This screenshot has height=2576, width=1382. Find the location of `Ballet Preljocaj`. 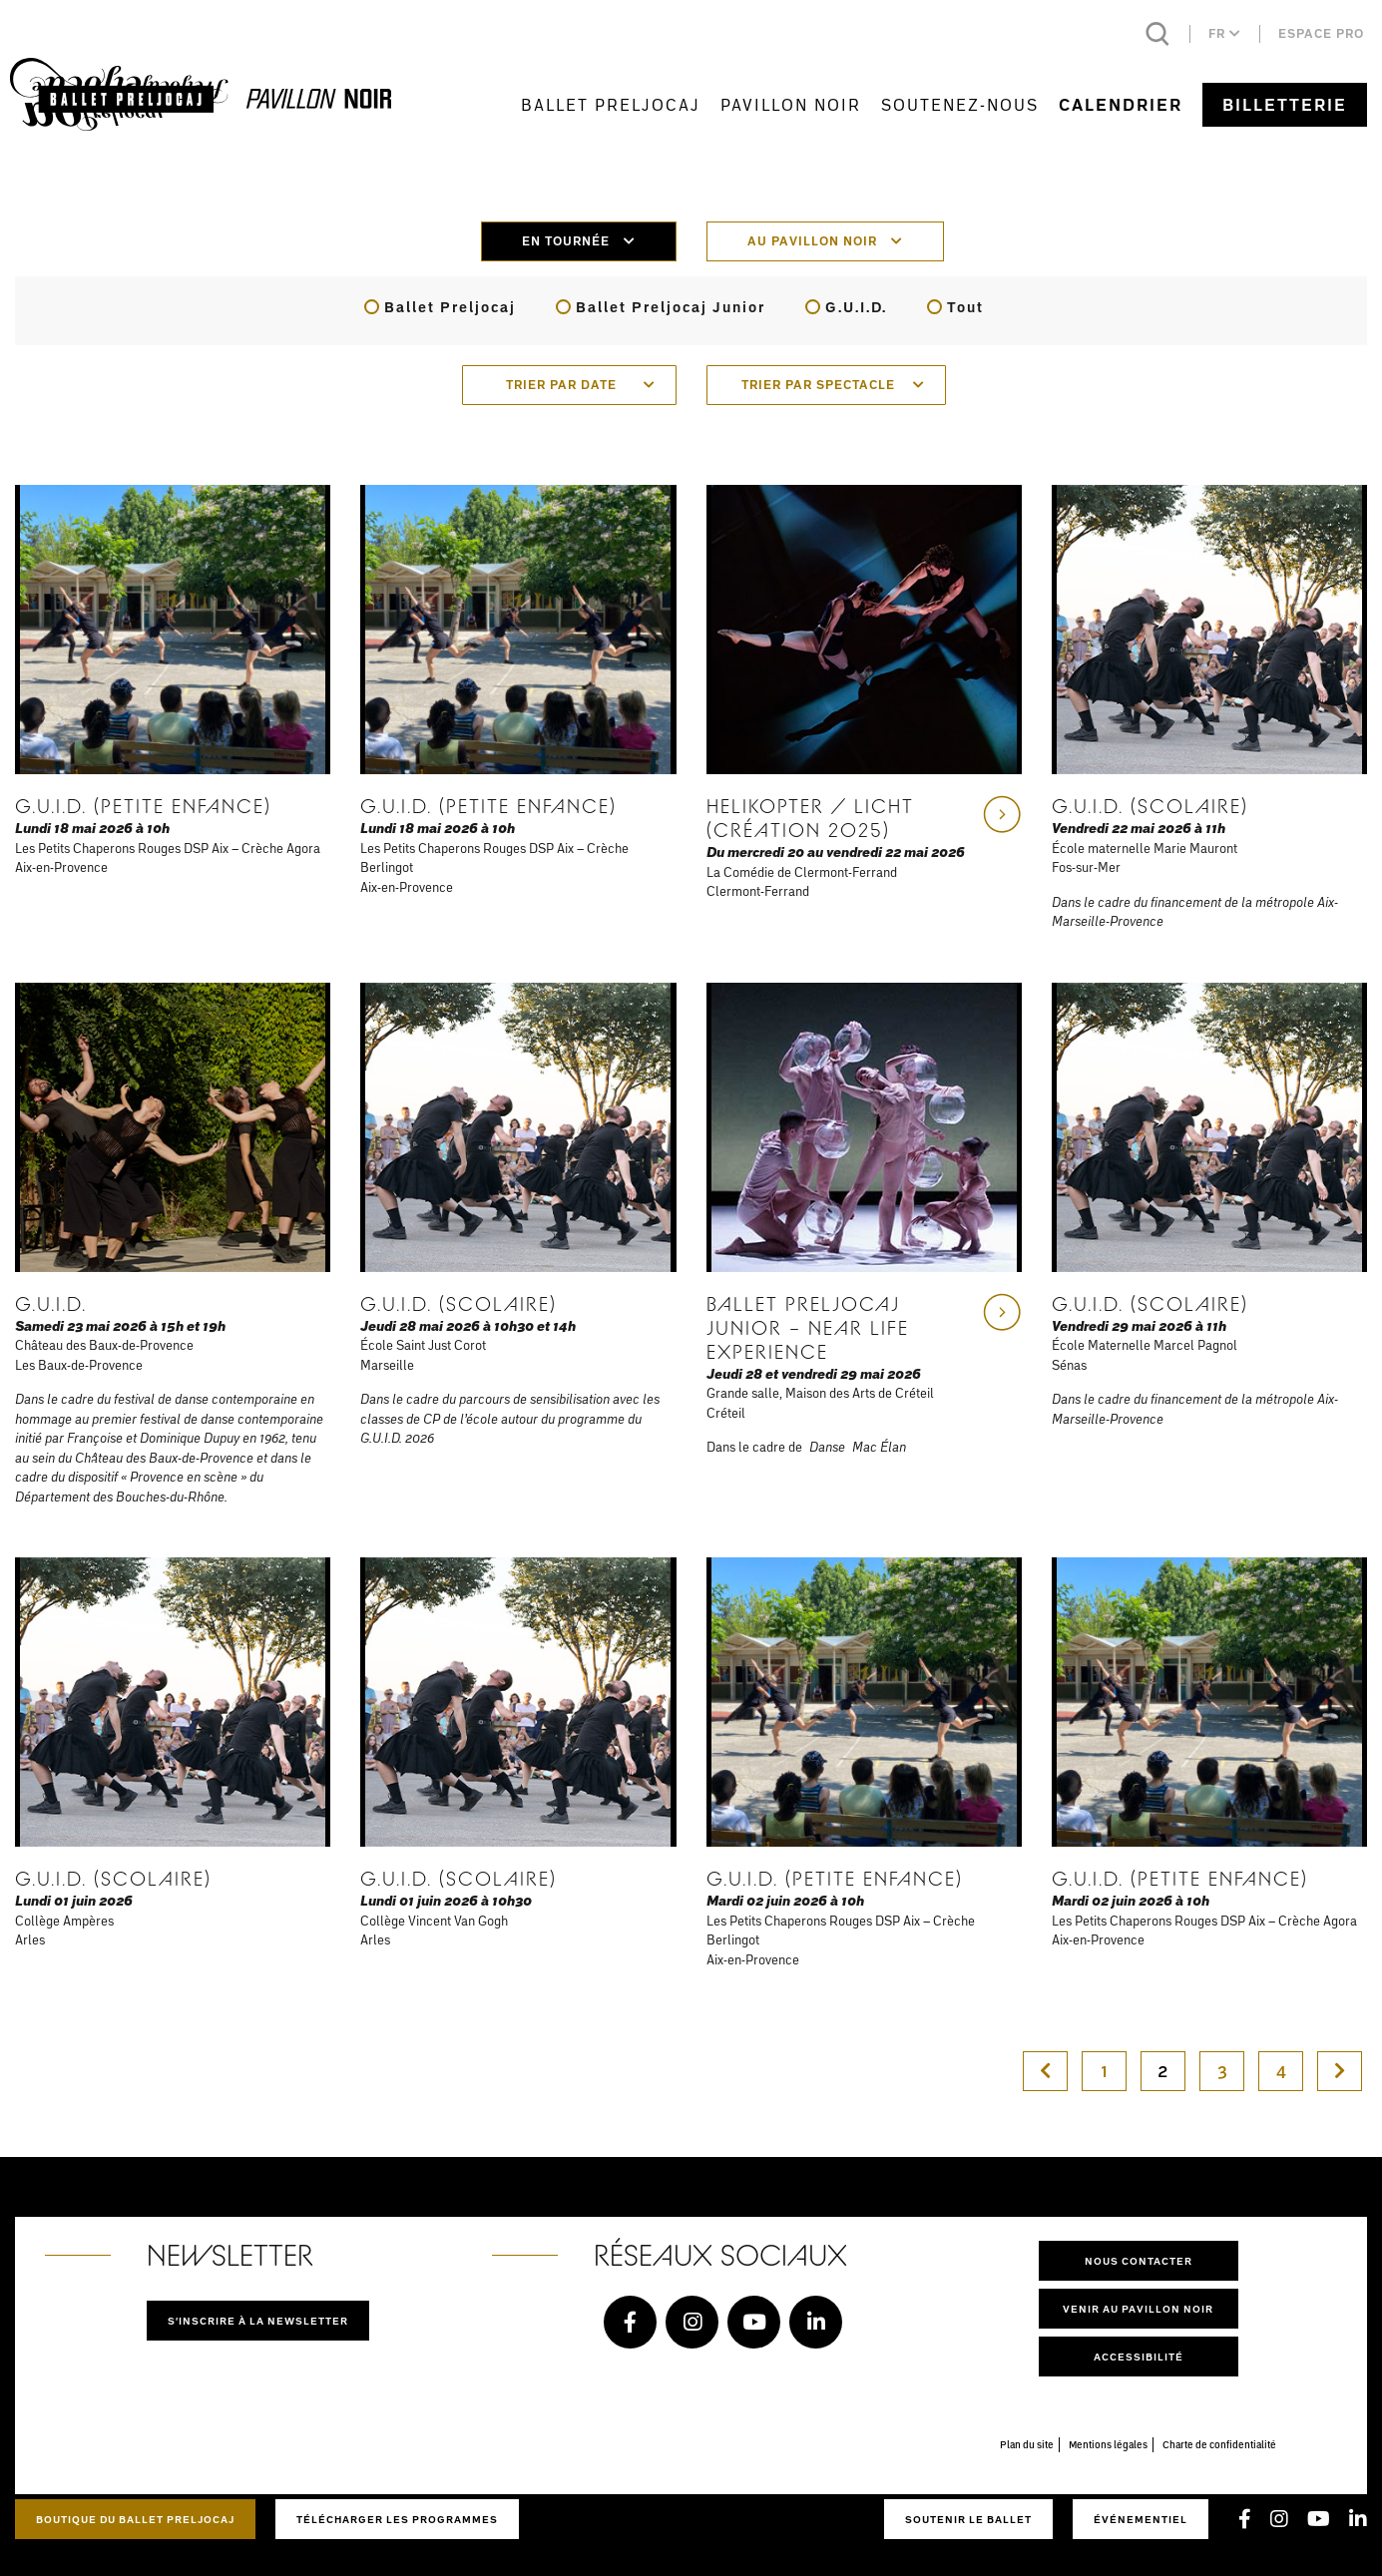

Ballet Preljocaj is located at coordinates (610, 104).